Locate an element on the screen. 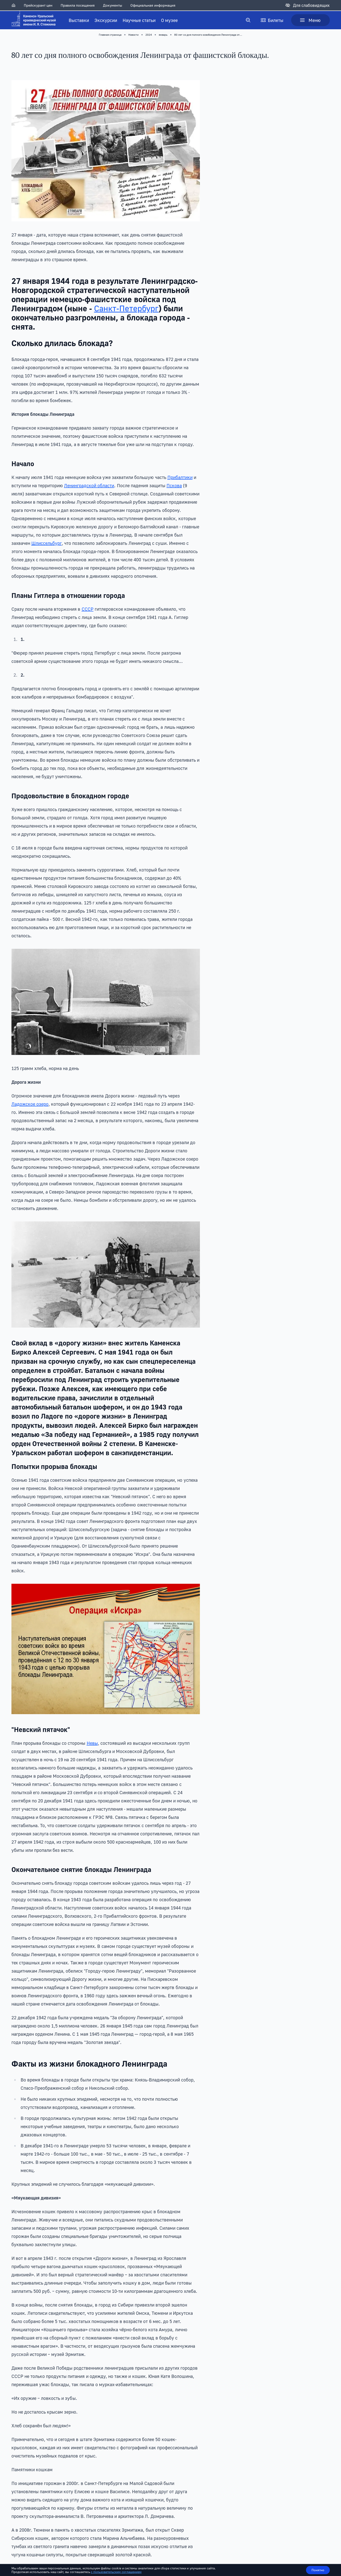 Image resolution: width=341 pixels, height=2576 pixels. Санкт-Петербург is located at coordinates (126, 308).